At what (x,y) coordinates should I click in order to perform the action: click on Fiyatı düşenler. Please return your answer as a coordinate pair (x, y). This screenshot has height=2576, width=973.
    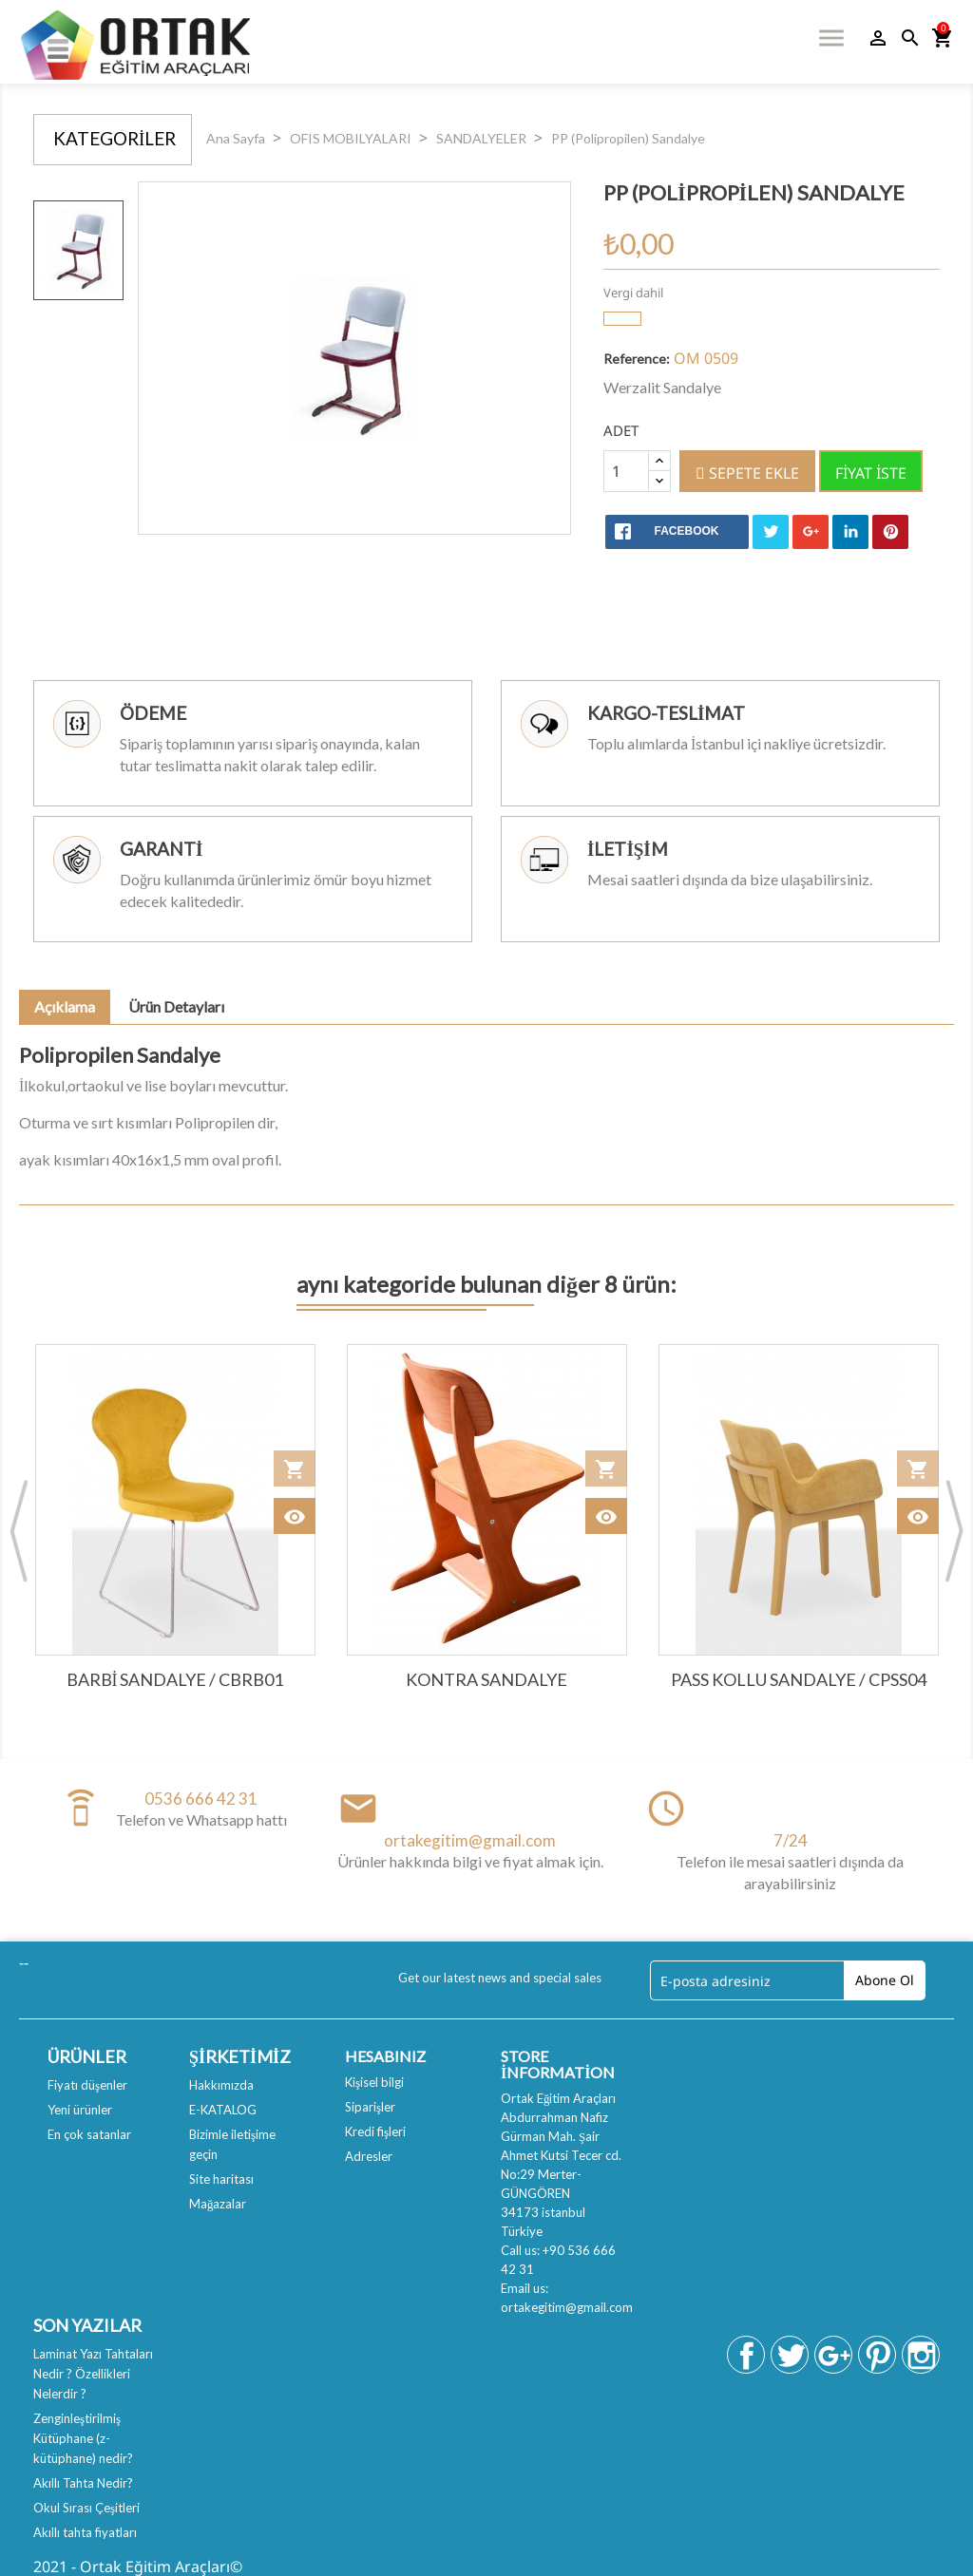
    Looking at the image, I should click on (87, 2085).